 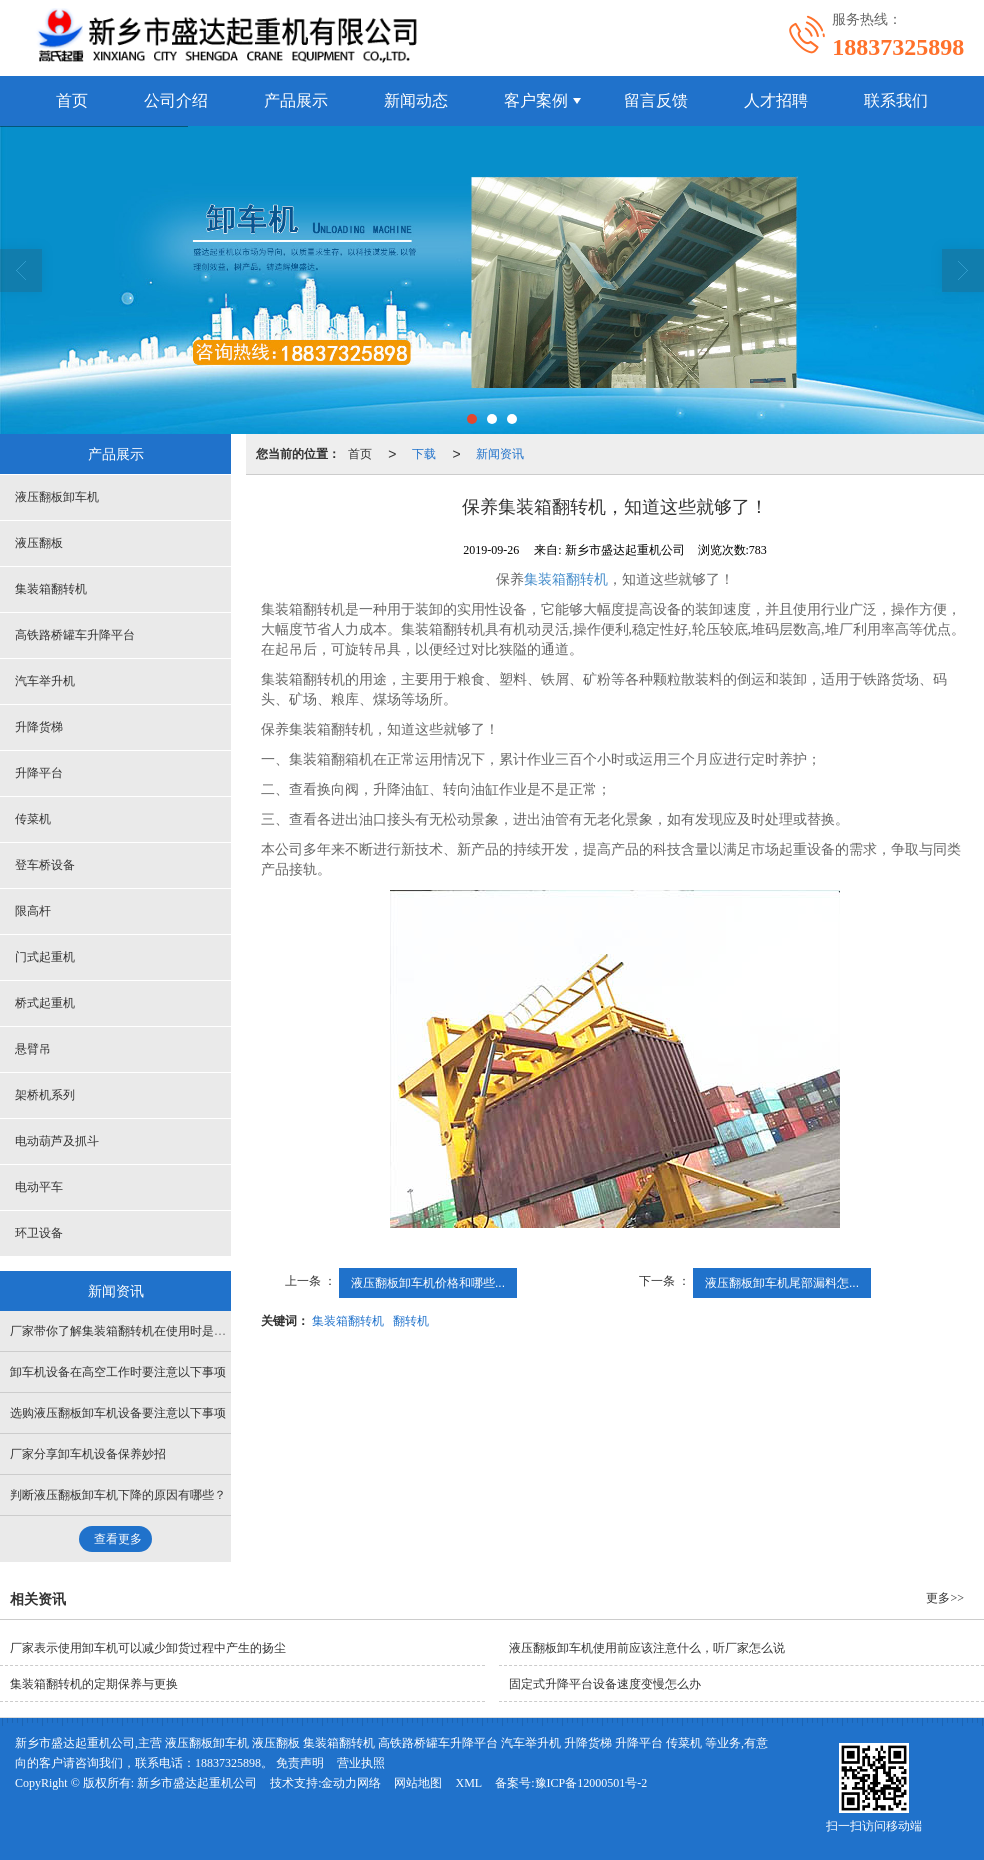 I want to click on 网站地图, so click(x=418, y=1783).